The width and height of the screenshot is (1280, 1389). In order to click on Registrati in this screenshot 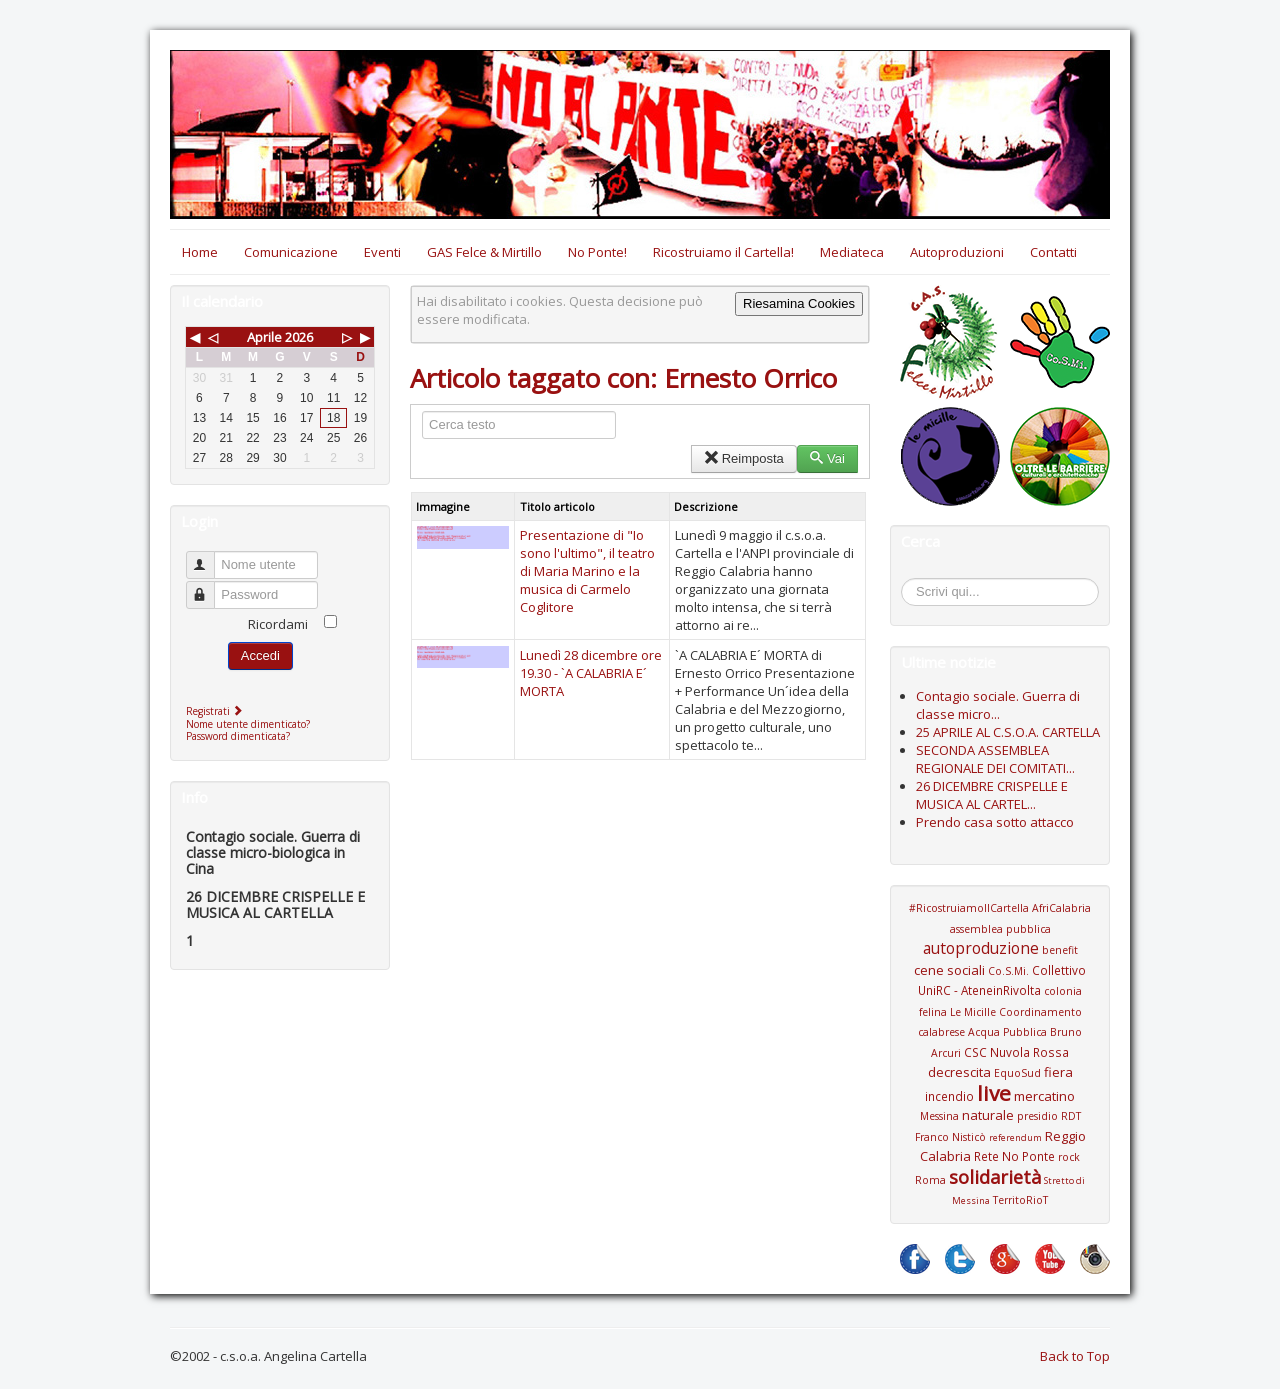, I will do `click(216, 711)`.